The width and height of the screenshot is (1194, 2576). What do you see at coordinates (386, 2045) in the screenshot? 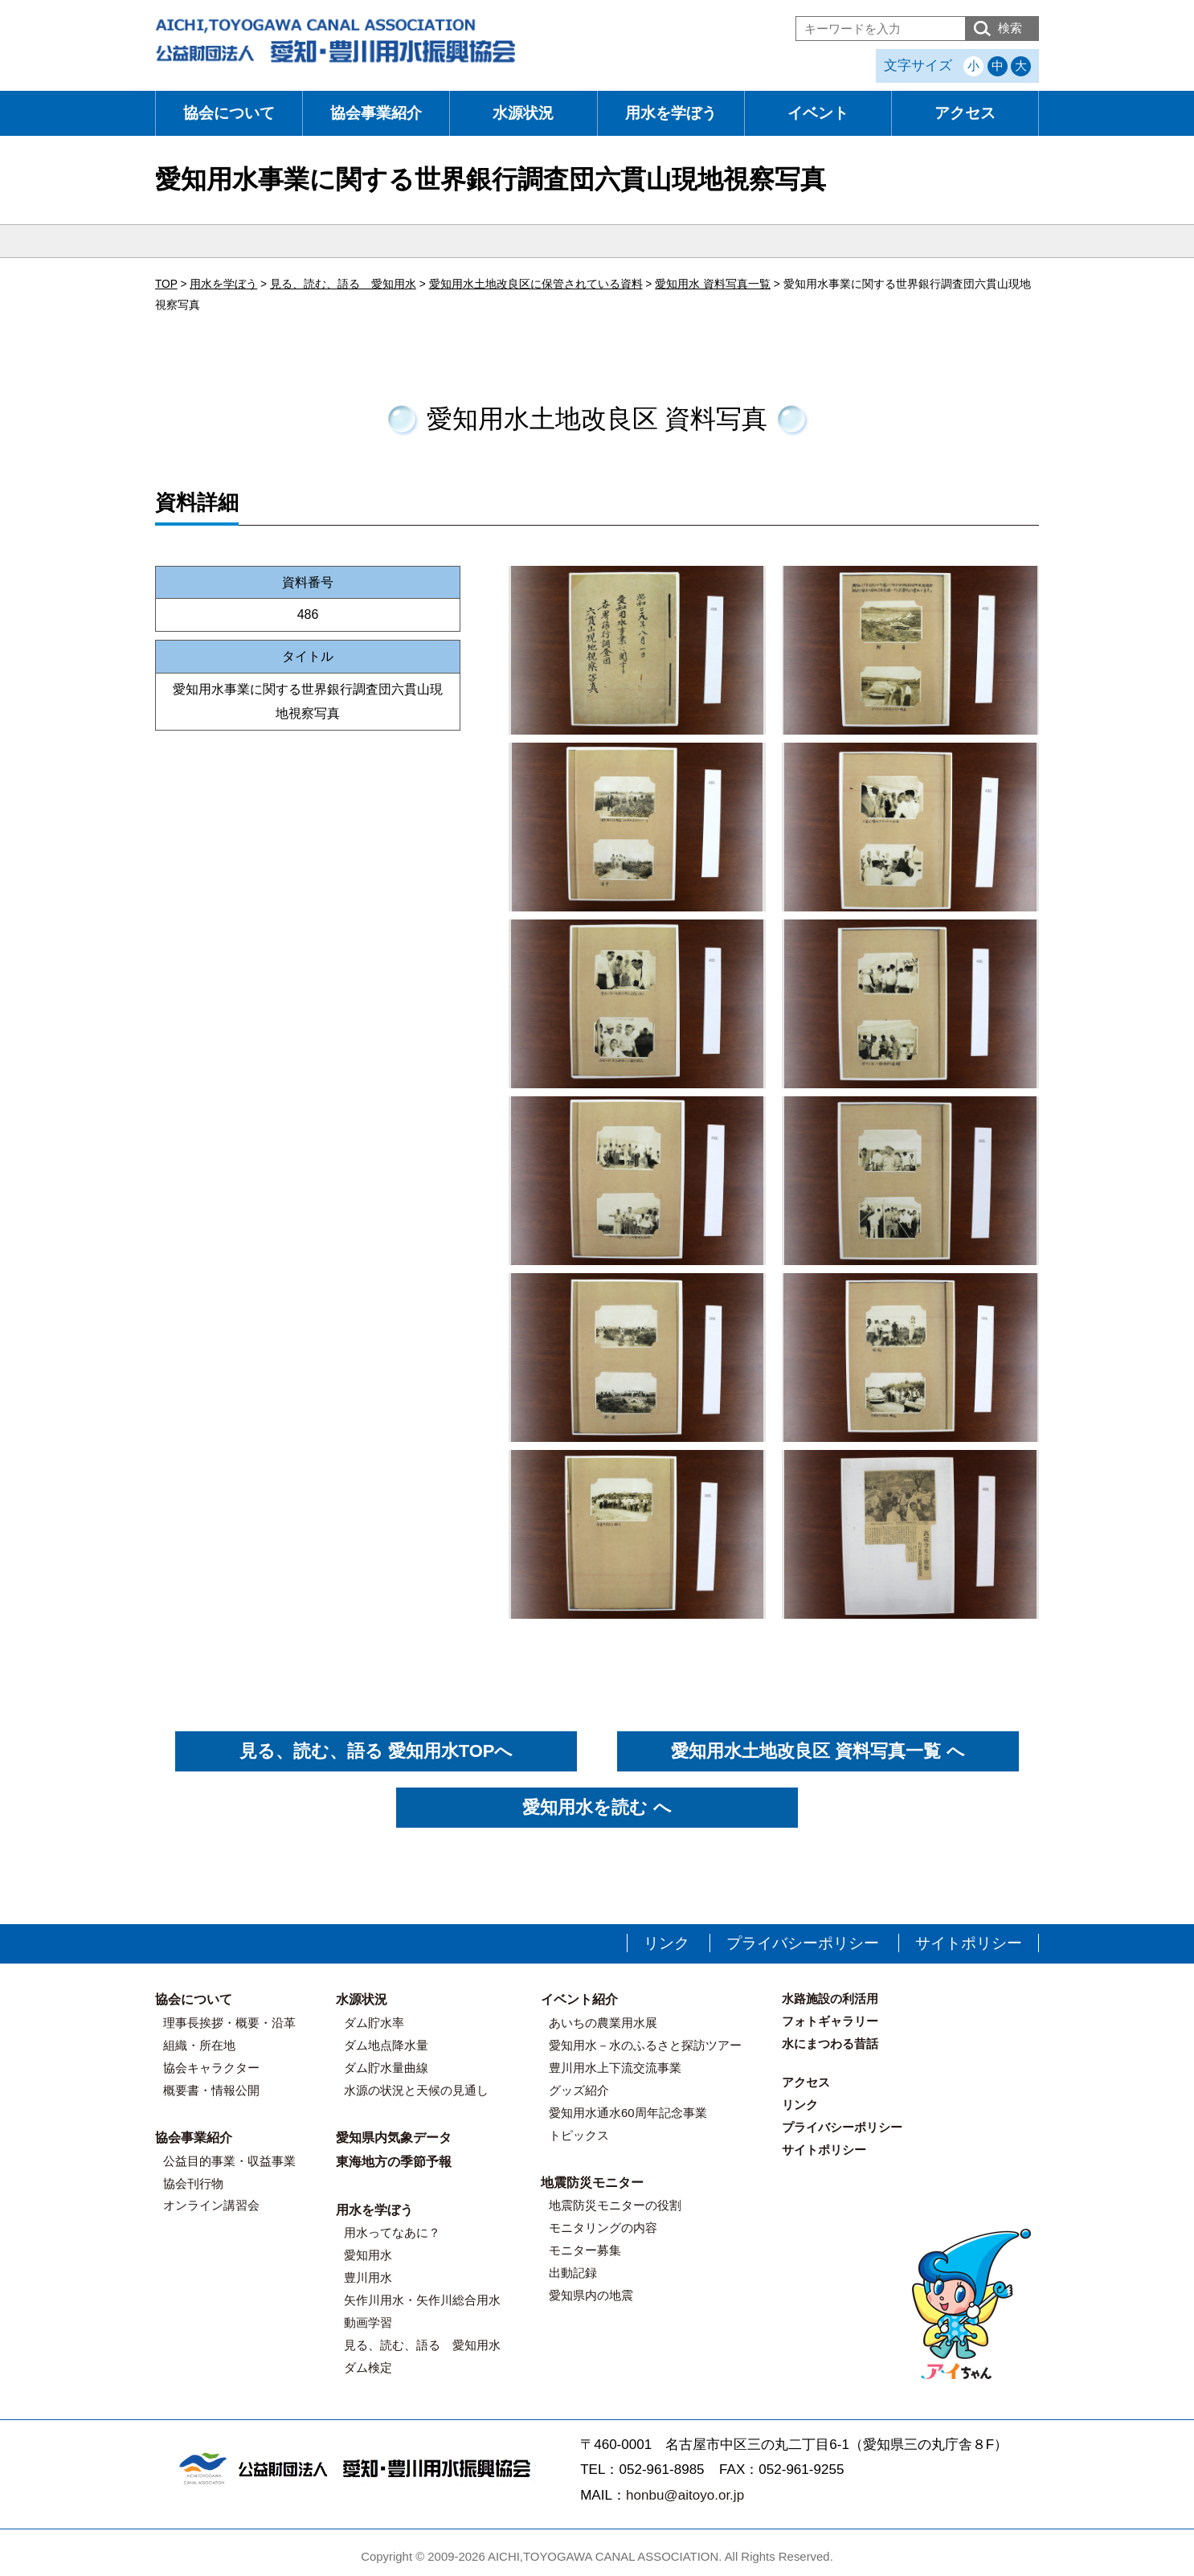
I see `ダム地点降水量` at bounding box center [386, 2045].